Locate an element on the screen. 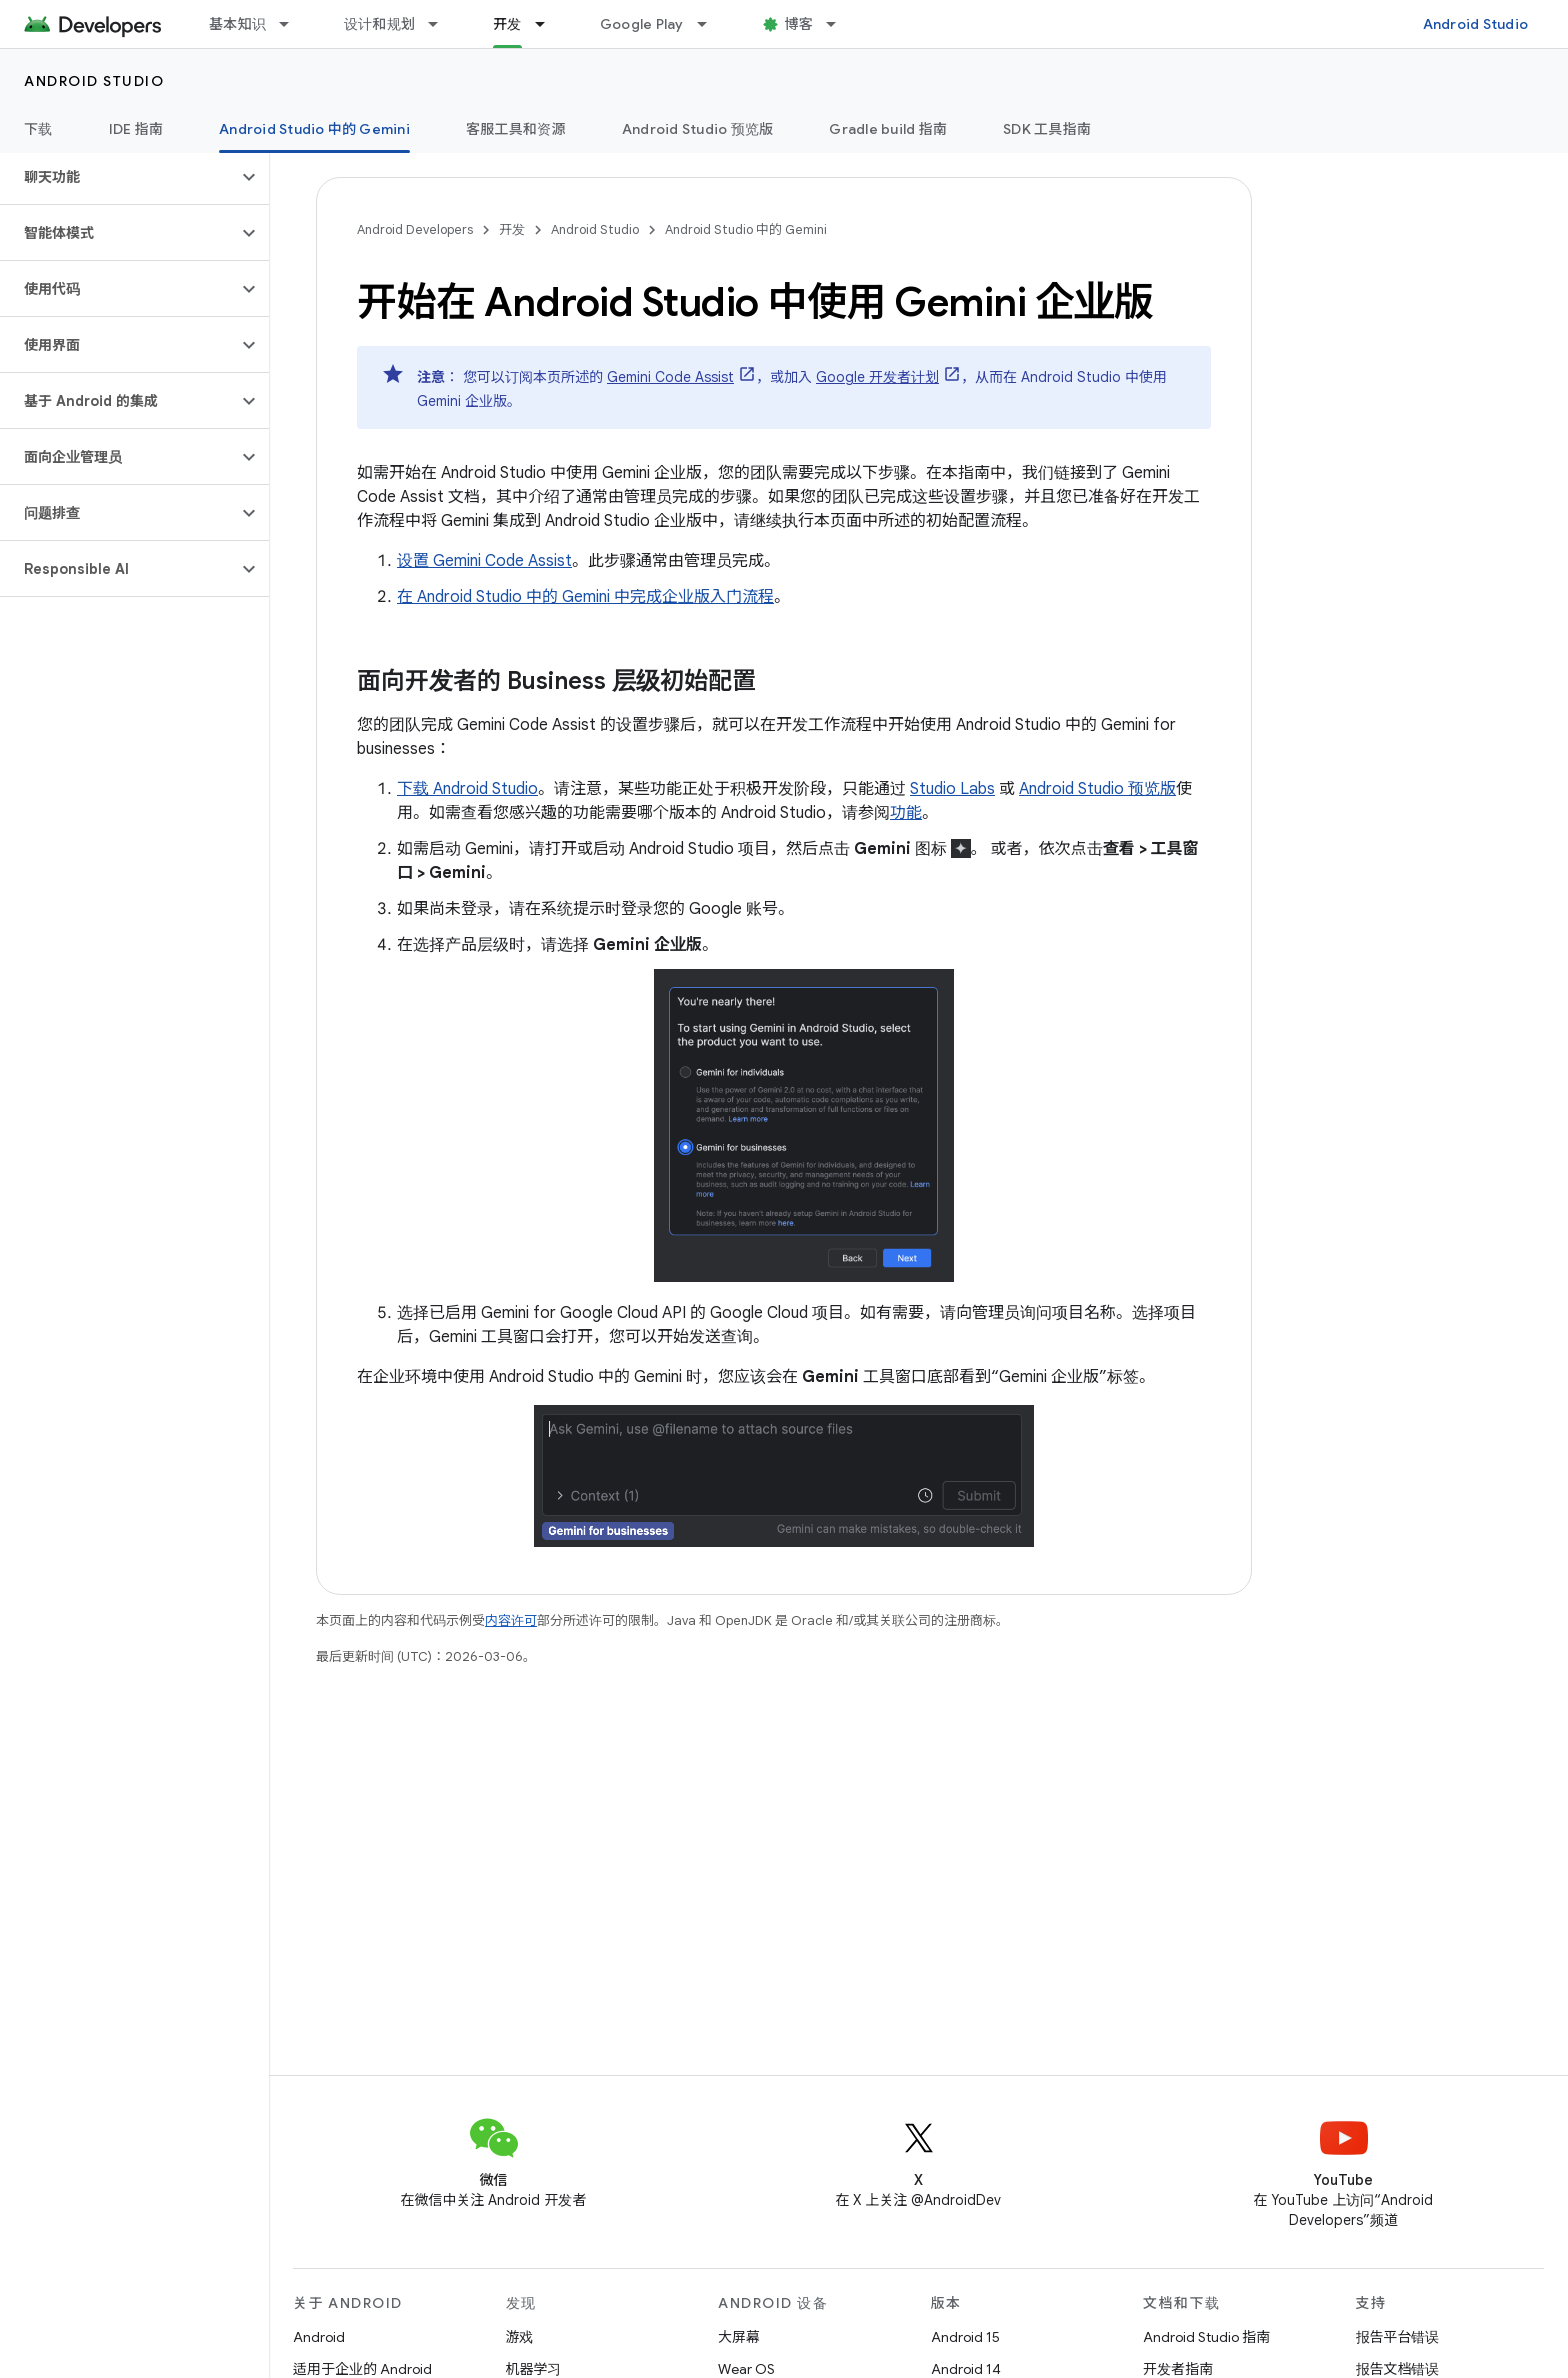 This screenshot has height=2378, width=1568. [以下项的下拉菜单 博客] is located at coordinates (840, 24).